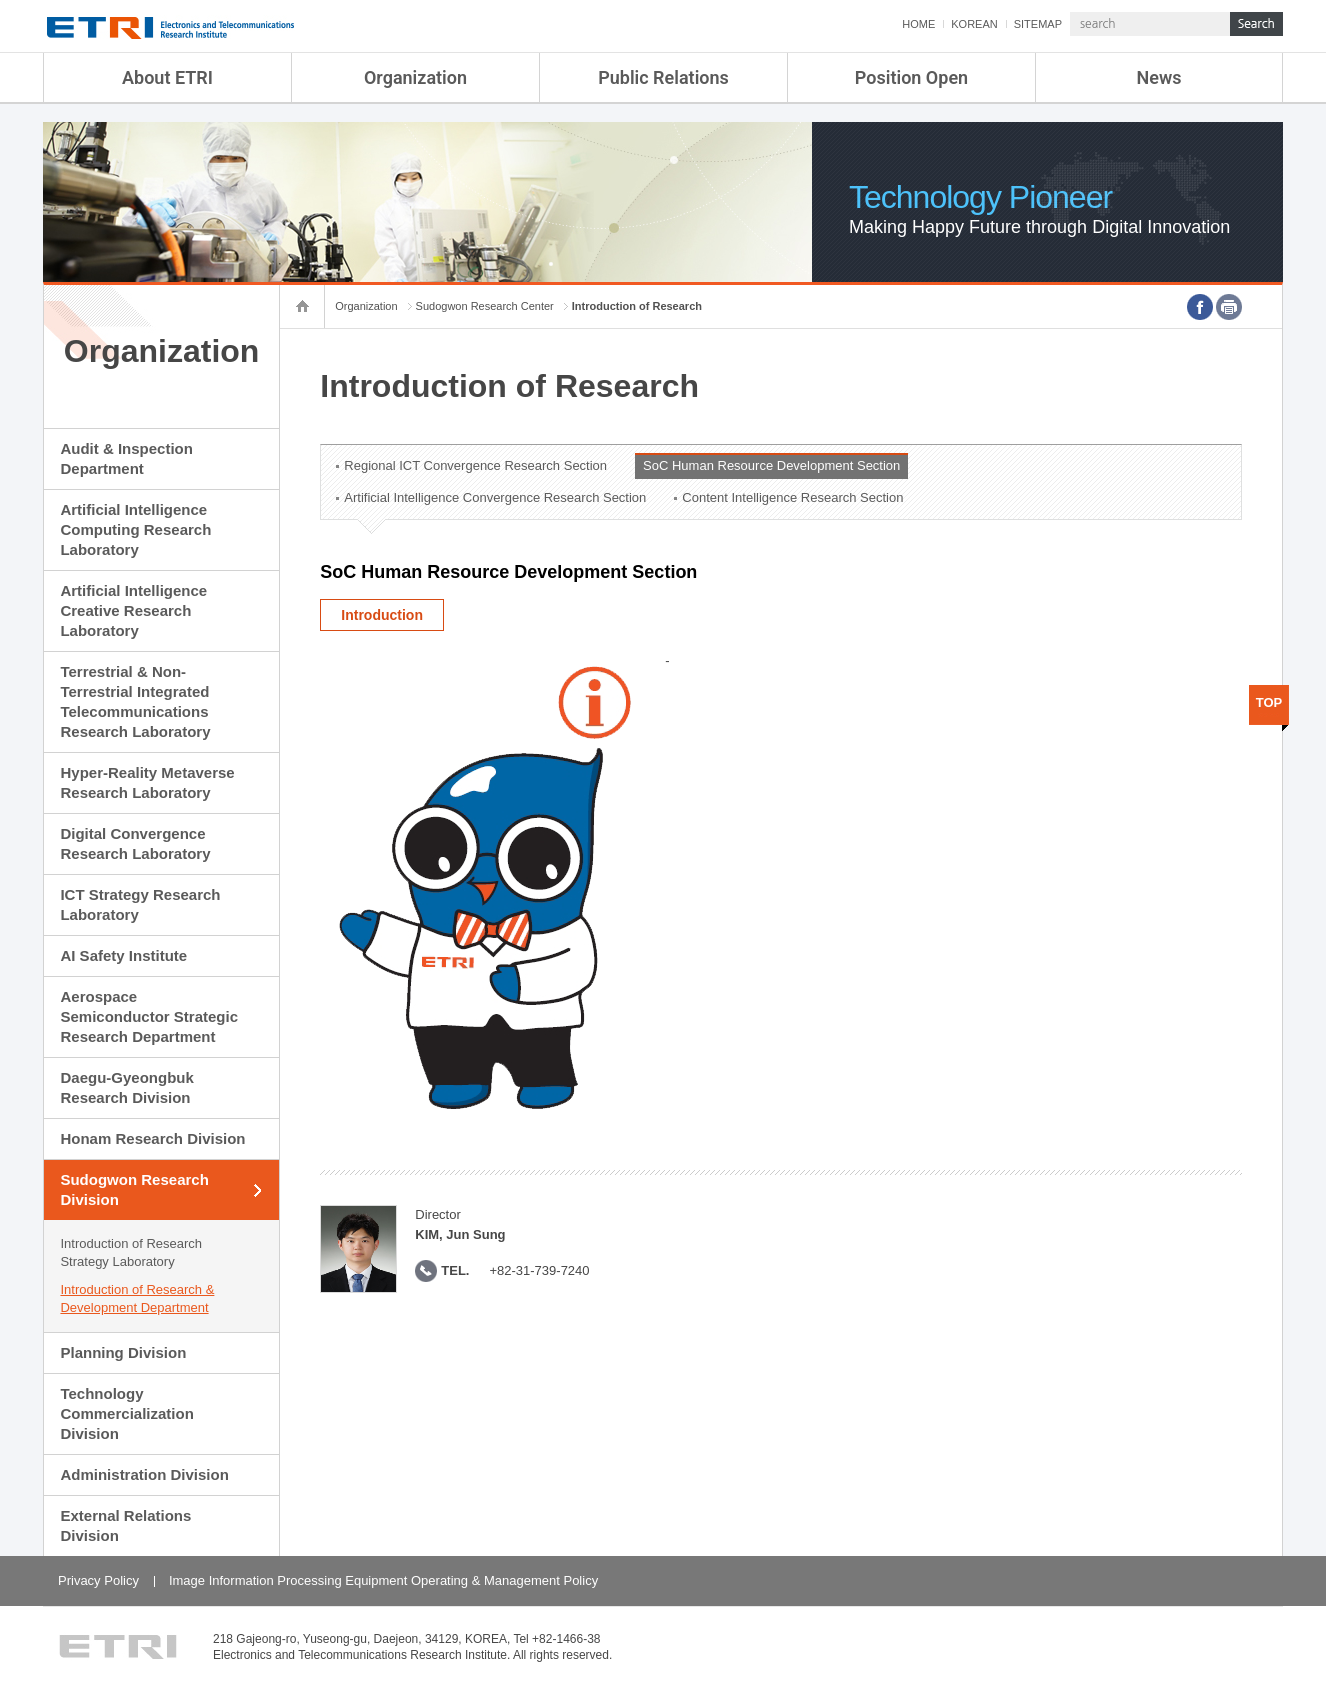 This screenshot has width=1326, height=1699. What do you see at coordinates (663, 77) in the screenshot?
I see `Public Relations` at bounding box center [663, 77].